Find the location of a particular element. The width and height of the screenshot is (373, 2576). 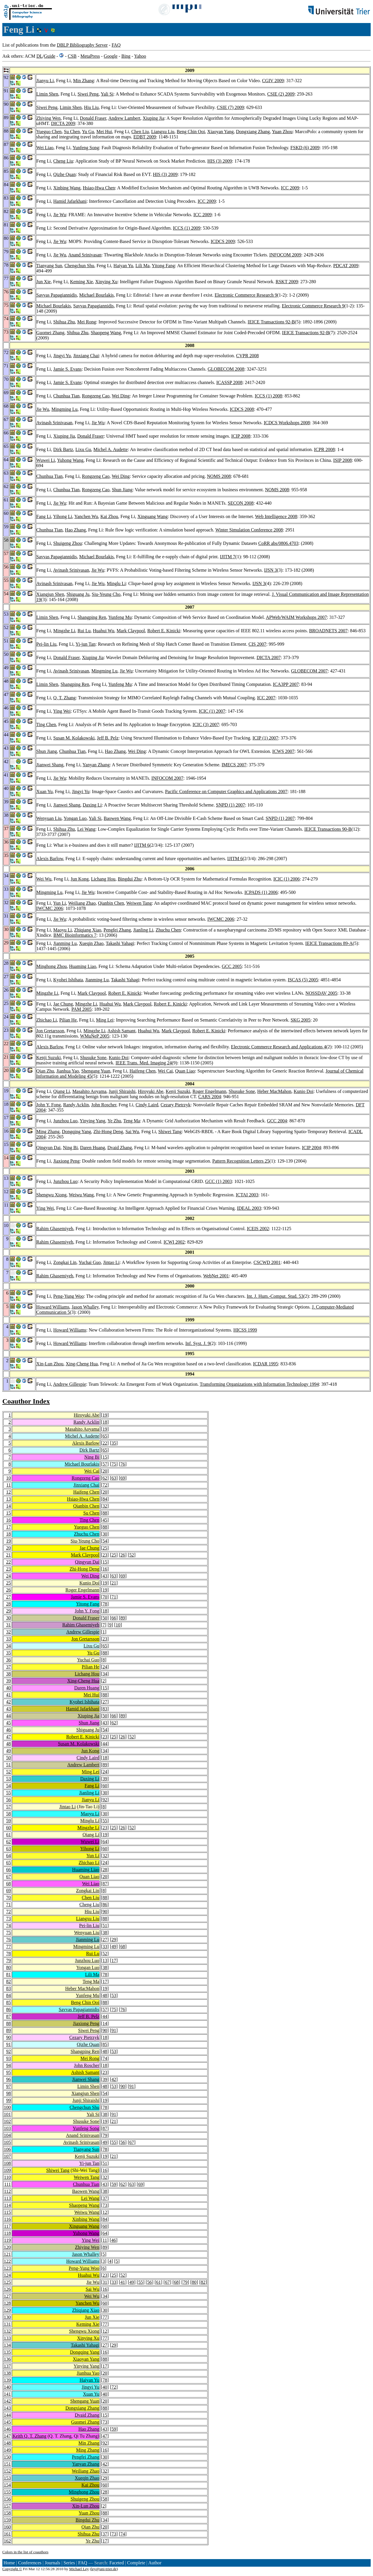

75 is located at coordinates (113, 1464).